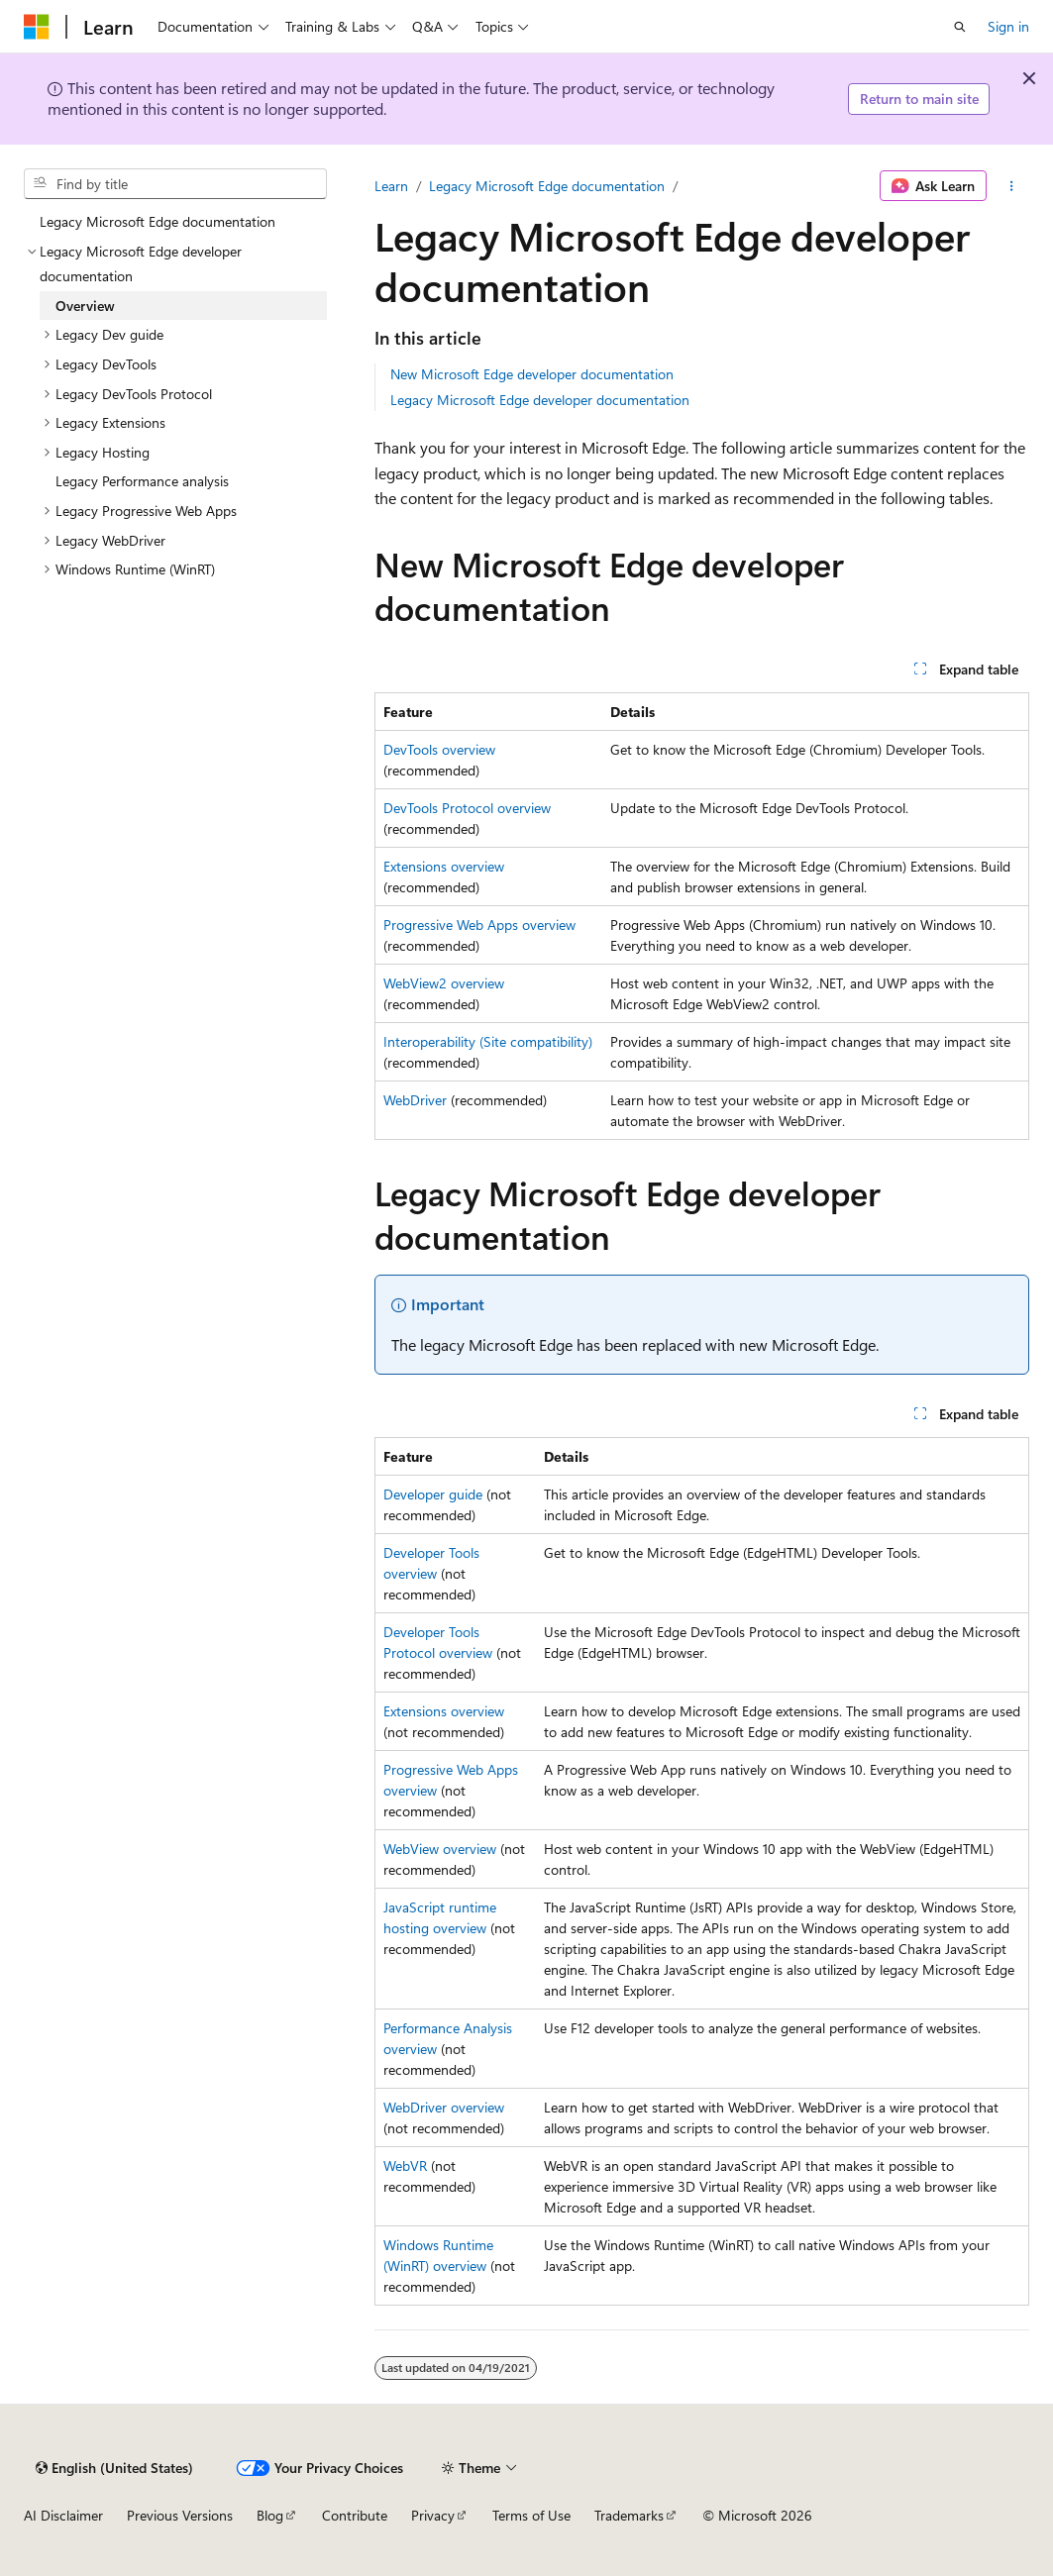  I want to click on Learn, so click(391, 185).